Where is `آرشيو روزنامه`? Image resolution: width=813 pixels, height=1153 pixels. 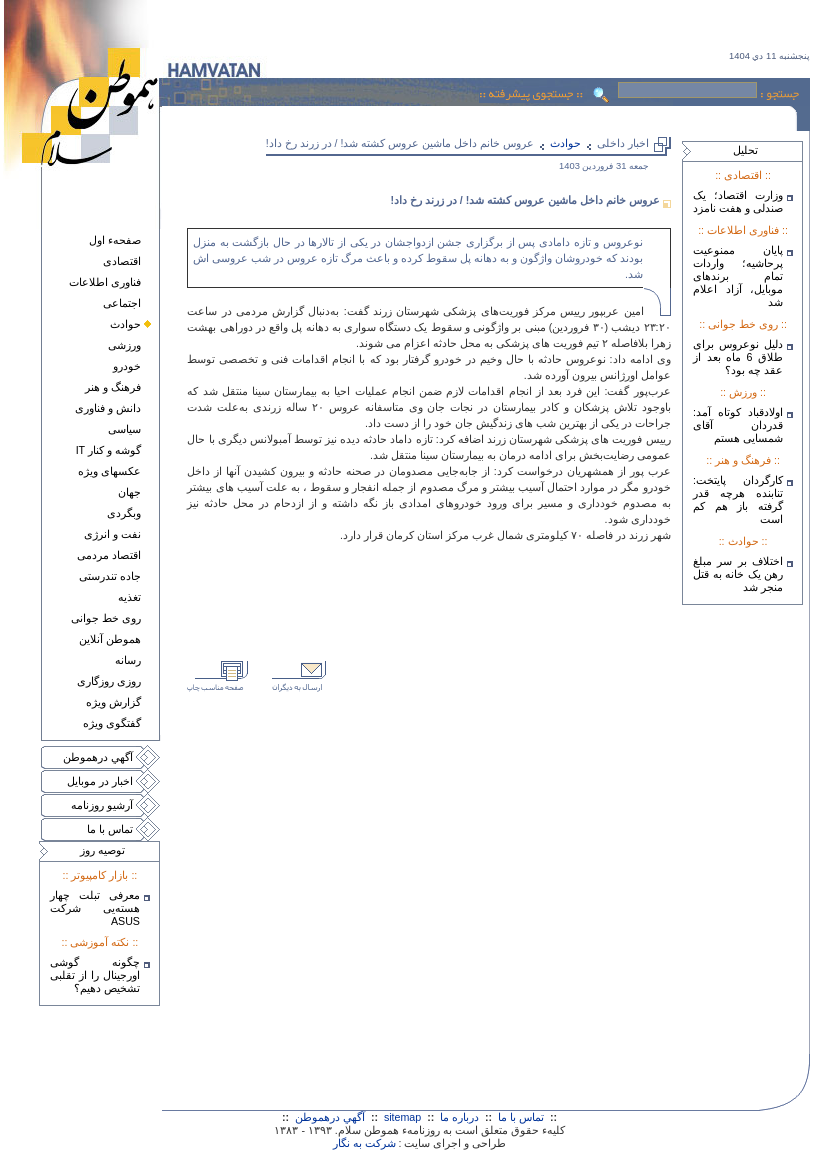 آرشيو روزنامه is located at coordinates (102, 805).